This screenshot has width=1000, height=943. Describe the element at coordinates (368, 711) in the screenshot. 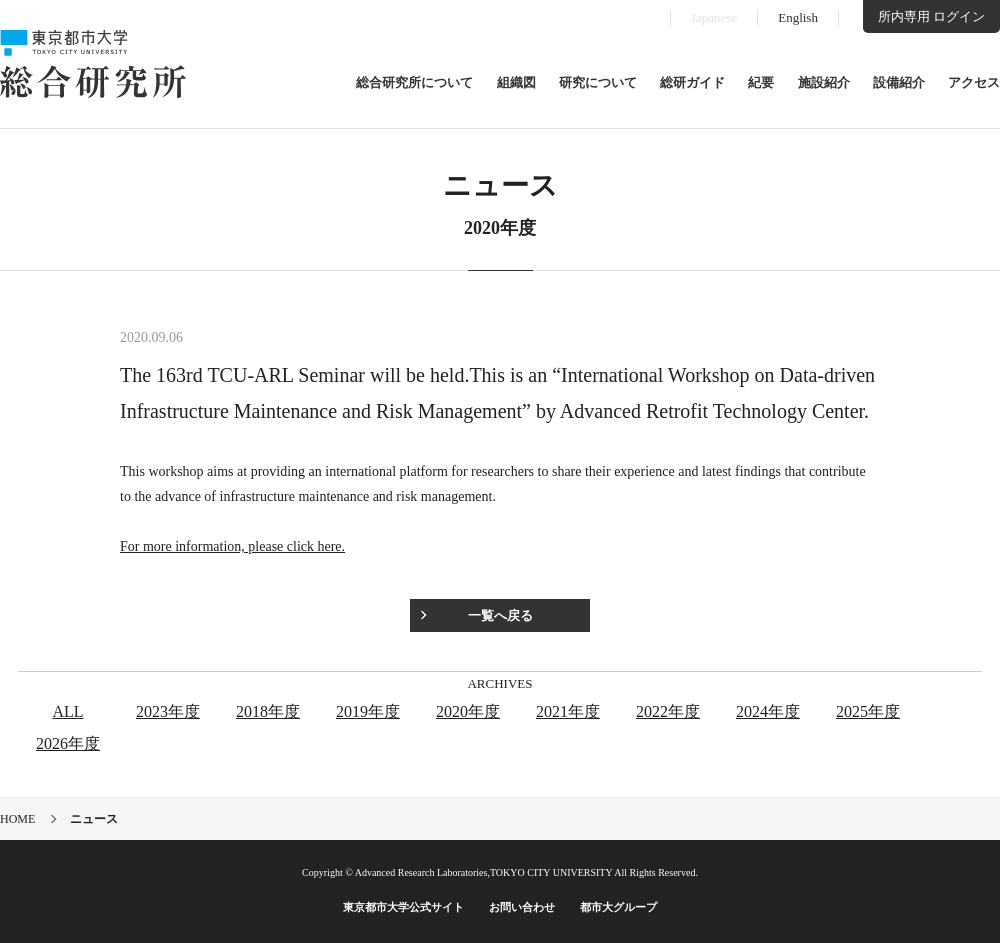

I see `2019年度` at that location.